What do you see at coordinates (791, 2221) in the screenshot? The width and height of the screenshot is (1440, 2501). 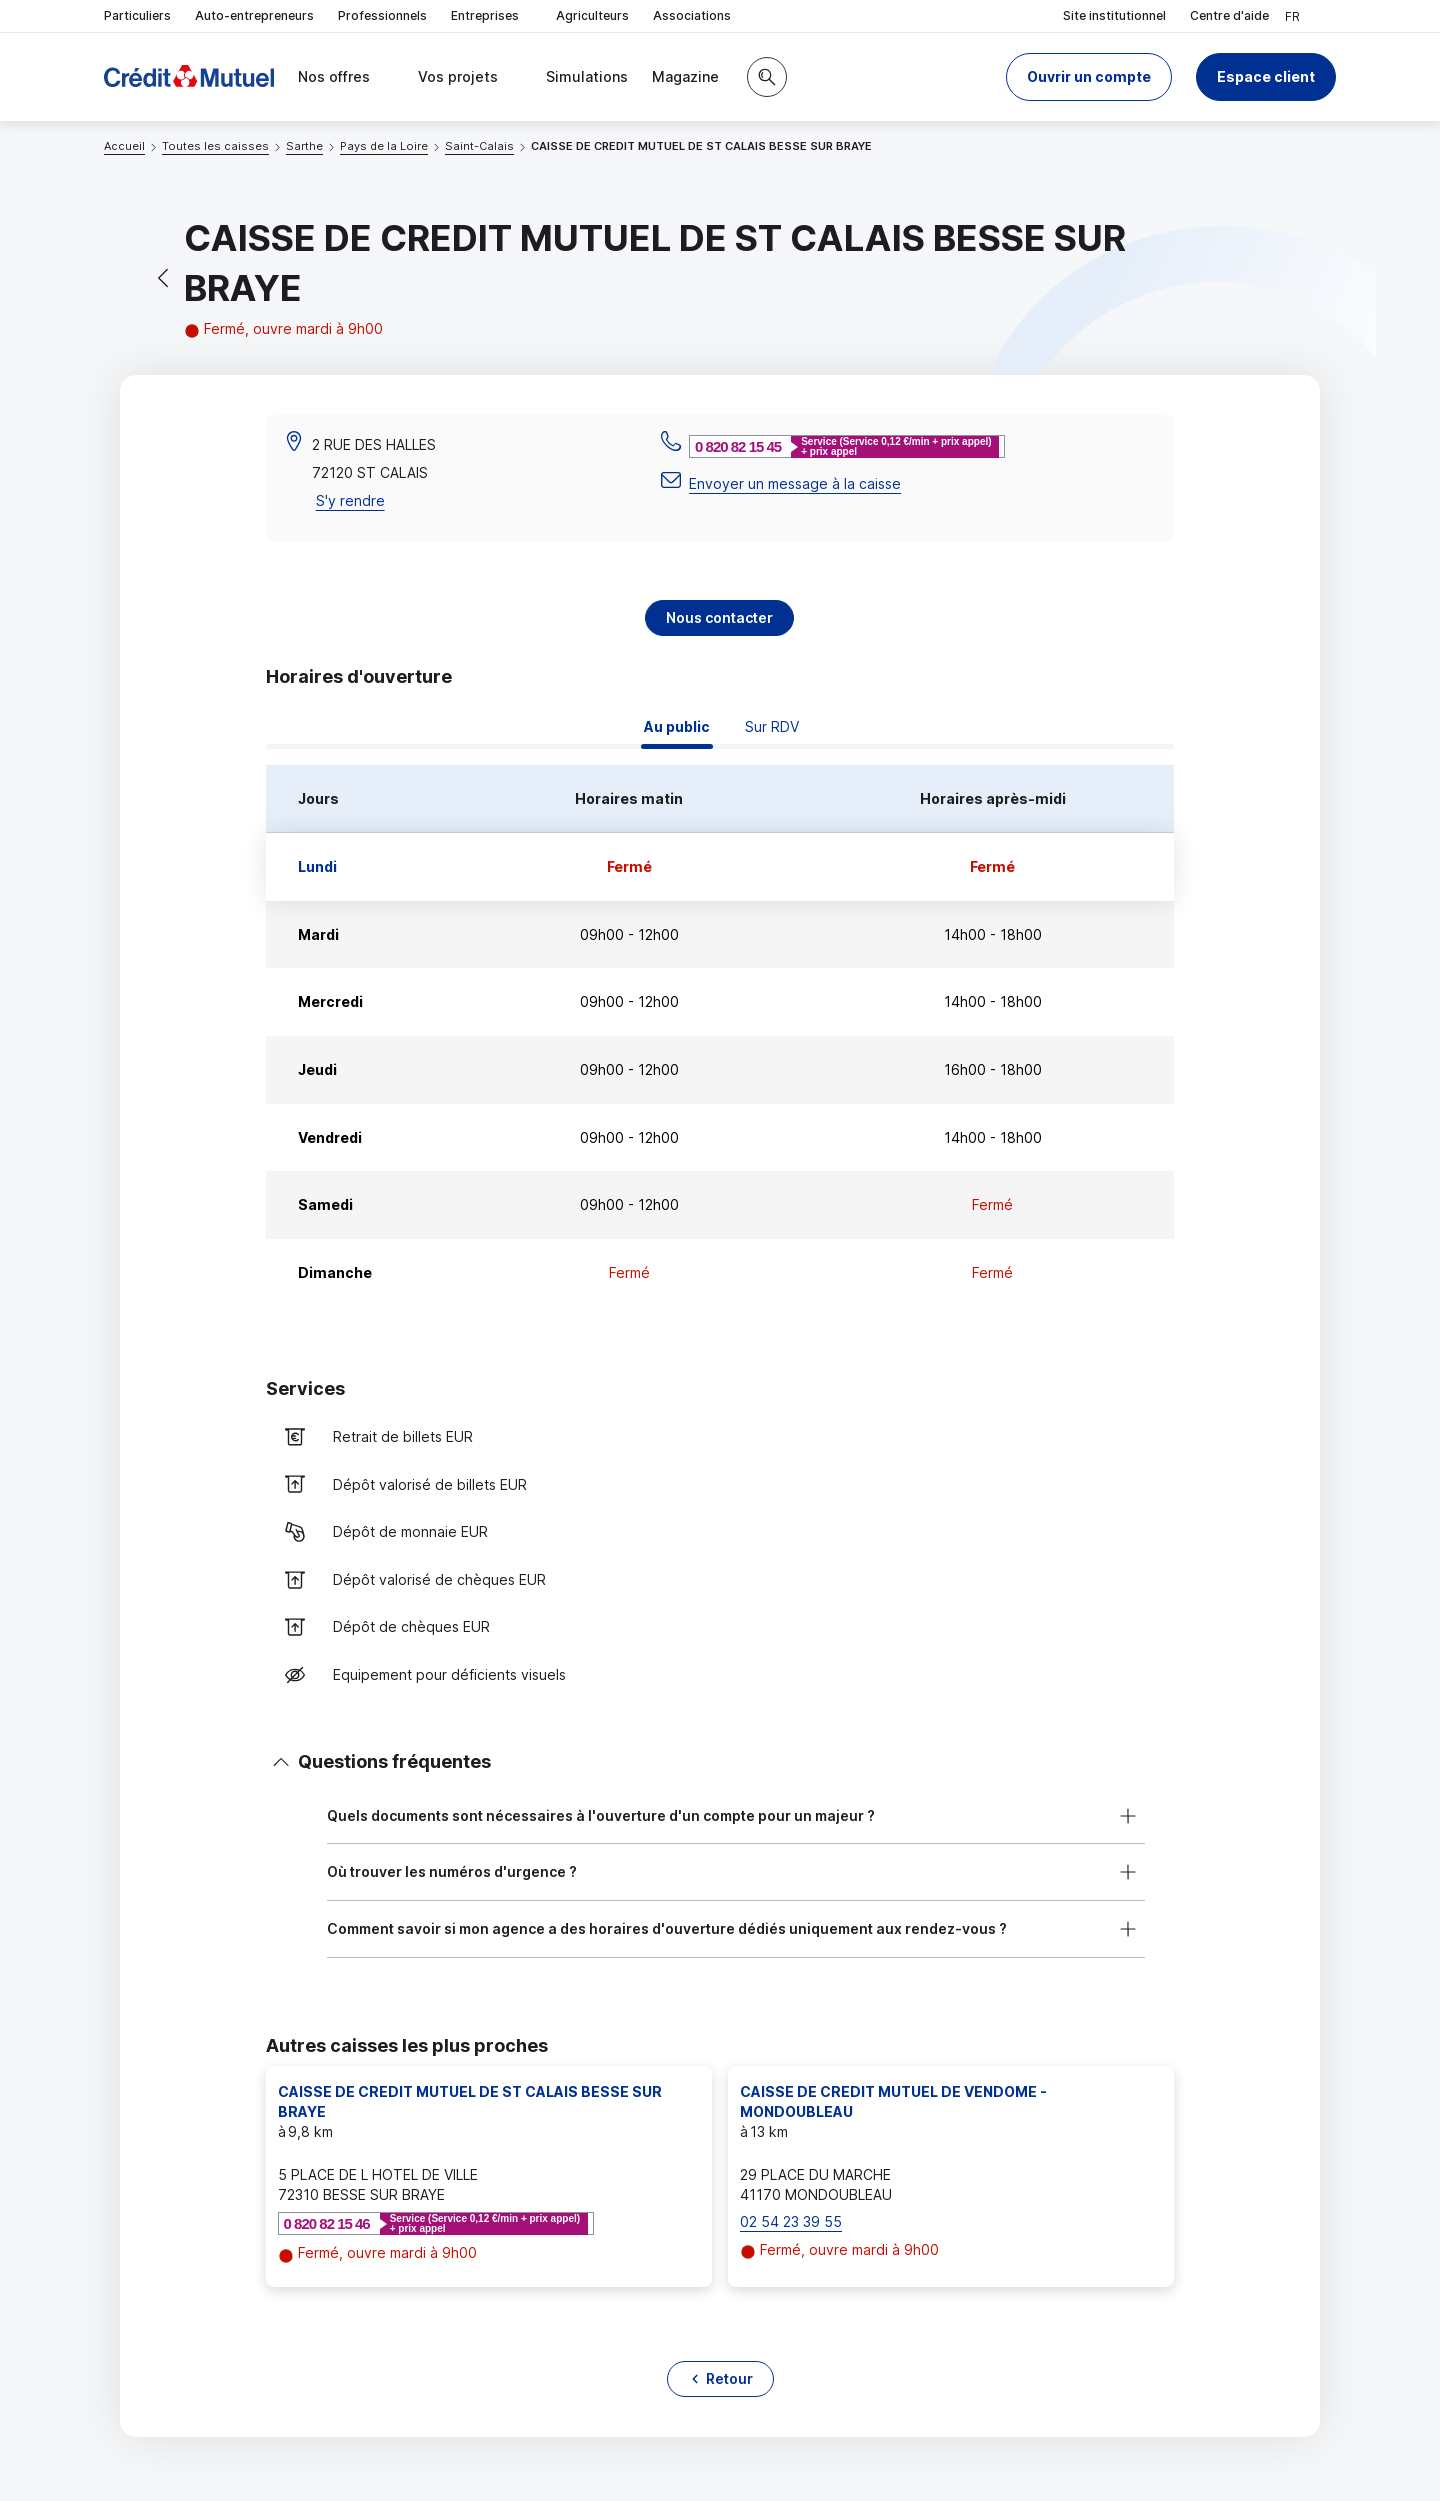 I see `02 54 23 39 55` at bounding box center [791, 2221].